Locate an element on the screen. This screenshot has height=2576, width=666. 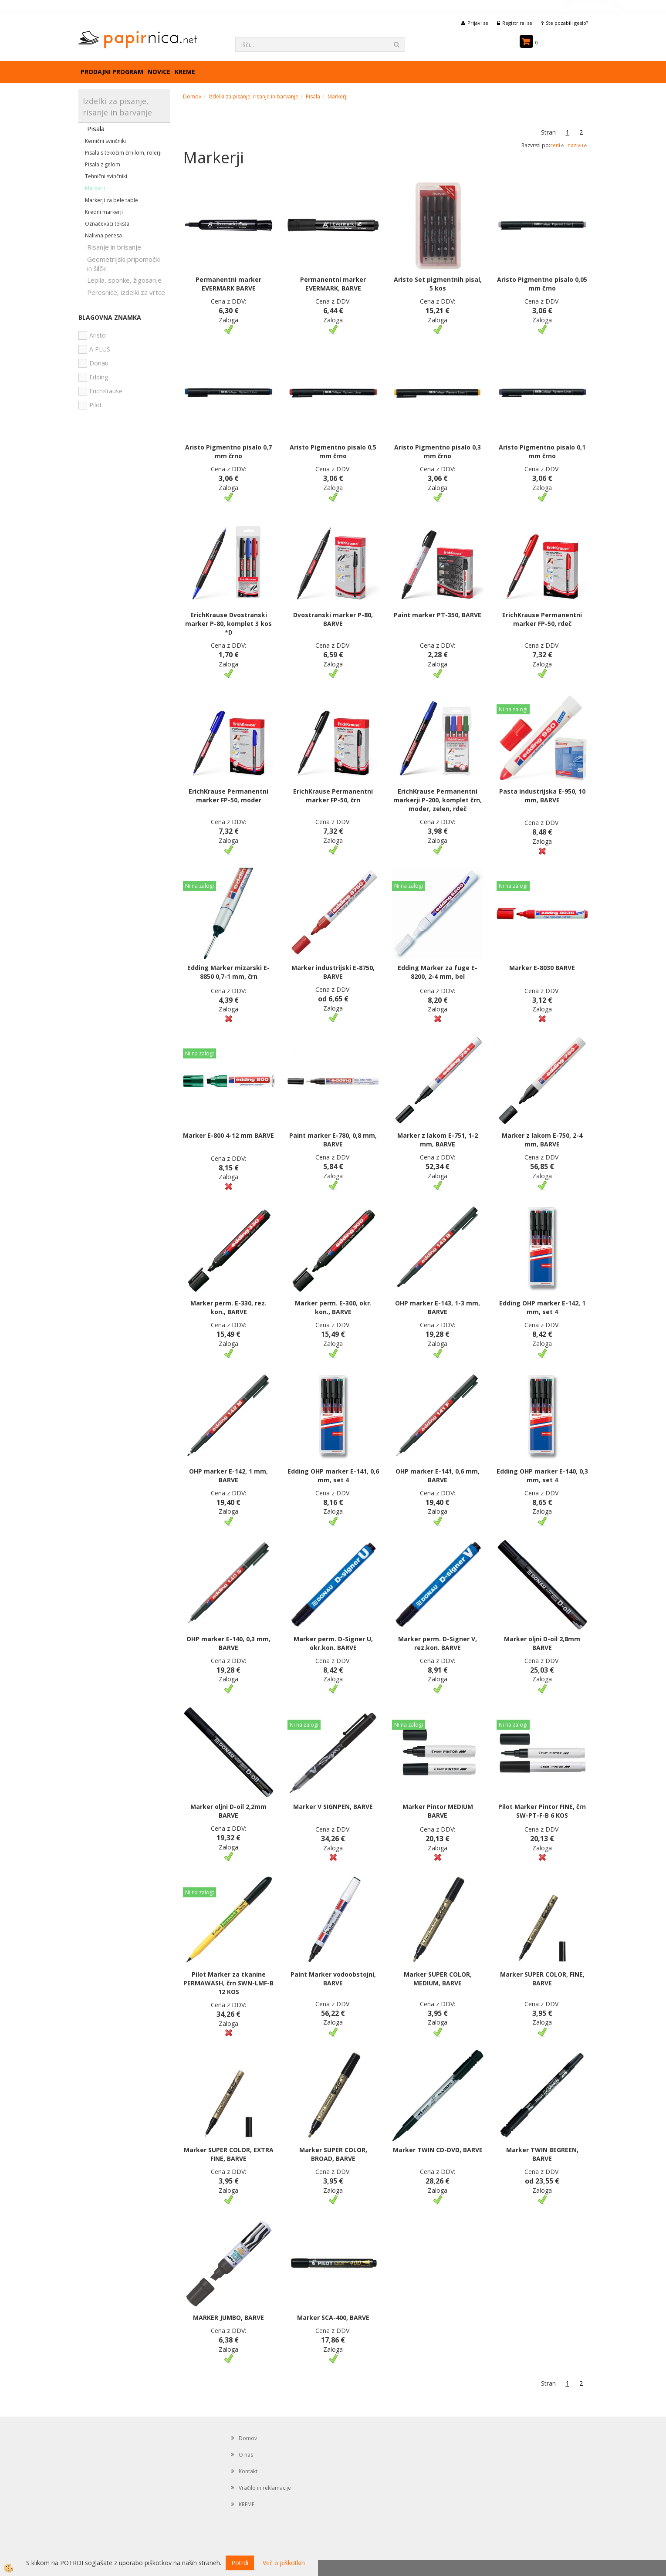
Marker z lakom E-750, 2-4 mm, BARVE is located at coordinates (542, 1139).